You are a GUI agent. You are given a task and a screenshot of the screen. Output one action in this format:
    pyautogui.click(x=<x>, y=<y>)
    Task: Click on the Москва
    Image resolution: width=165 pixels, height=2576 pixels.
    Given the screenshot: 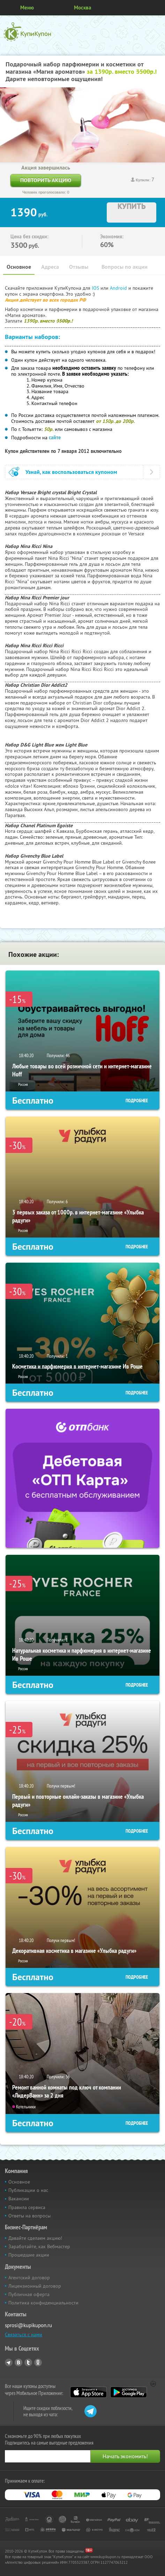 What is the action you would take?
    pyautogui.click(x=82, y=7)
    